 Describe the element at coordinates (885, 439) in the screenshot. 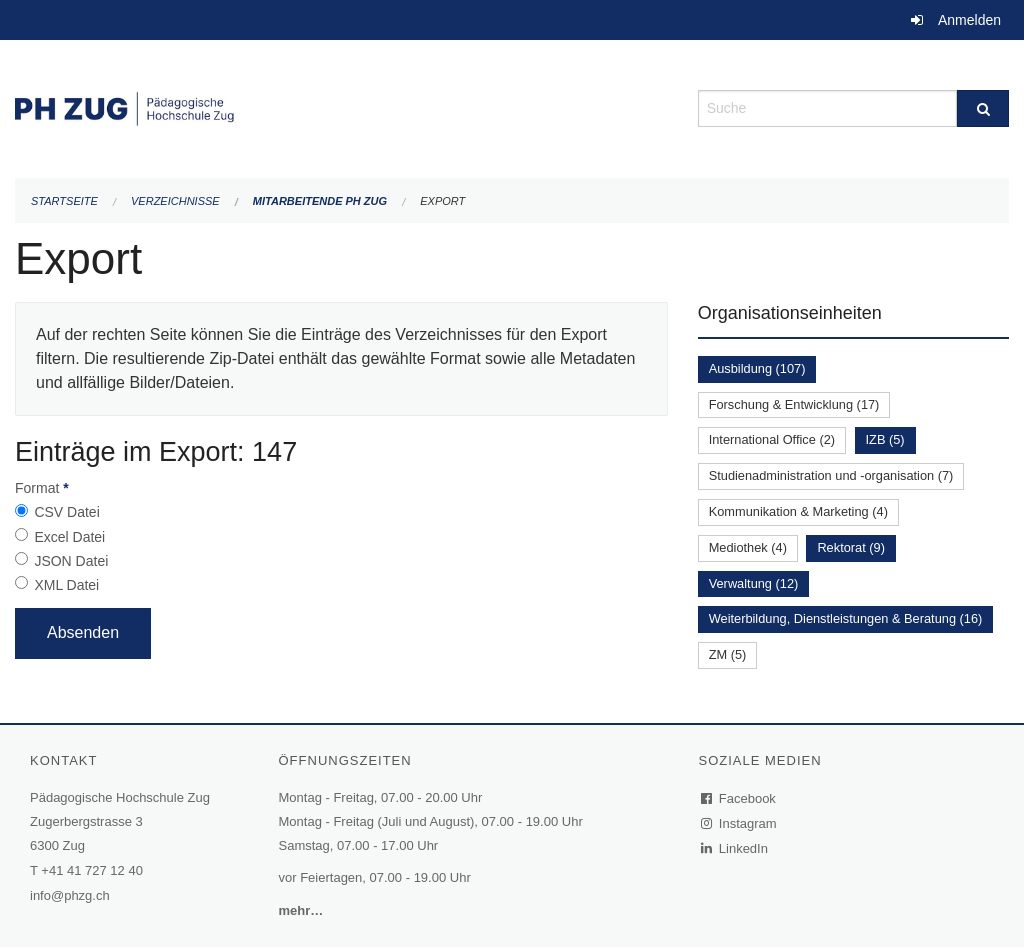

I see `IZB (5)` at that location.